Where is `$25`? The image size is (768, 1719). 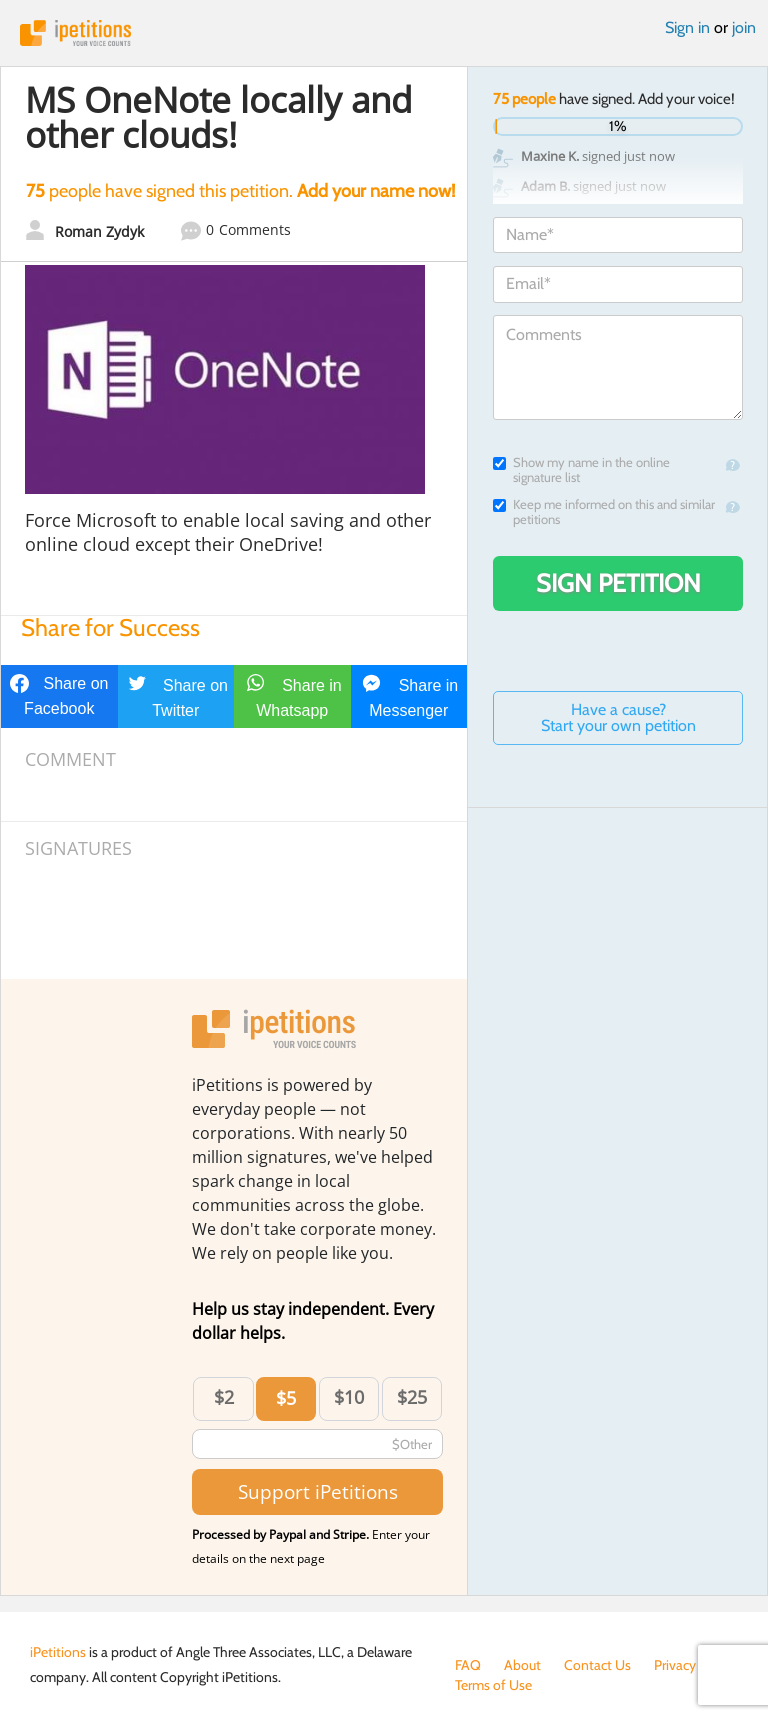
$25 is located at coordinates (412, 1397).